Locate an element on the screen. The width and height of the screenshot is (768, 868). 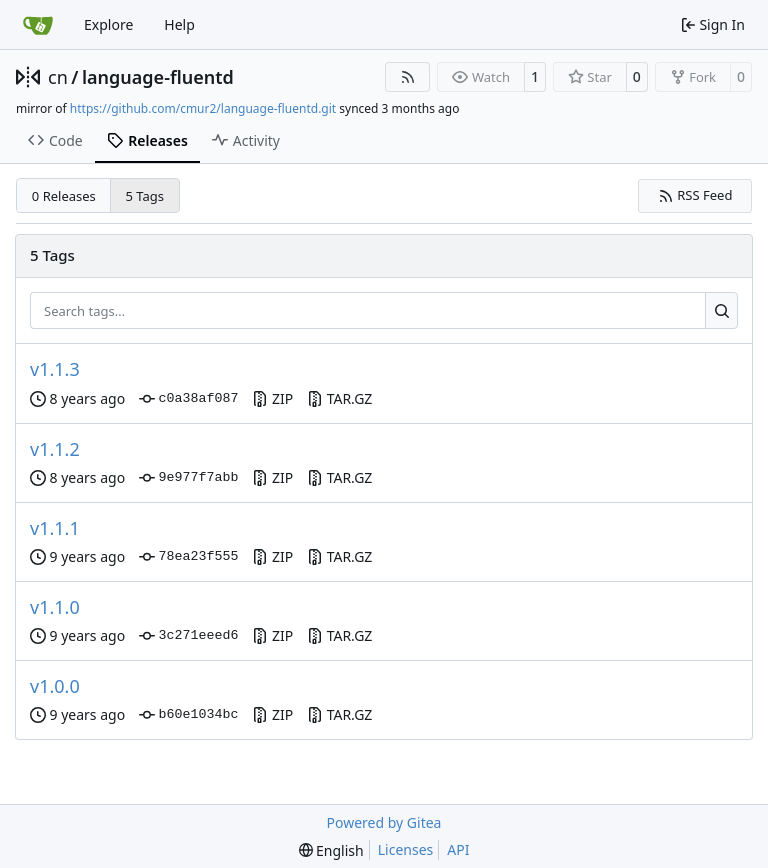
cn is located at coordinates (58, 77).